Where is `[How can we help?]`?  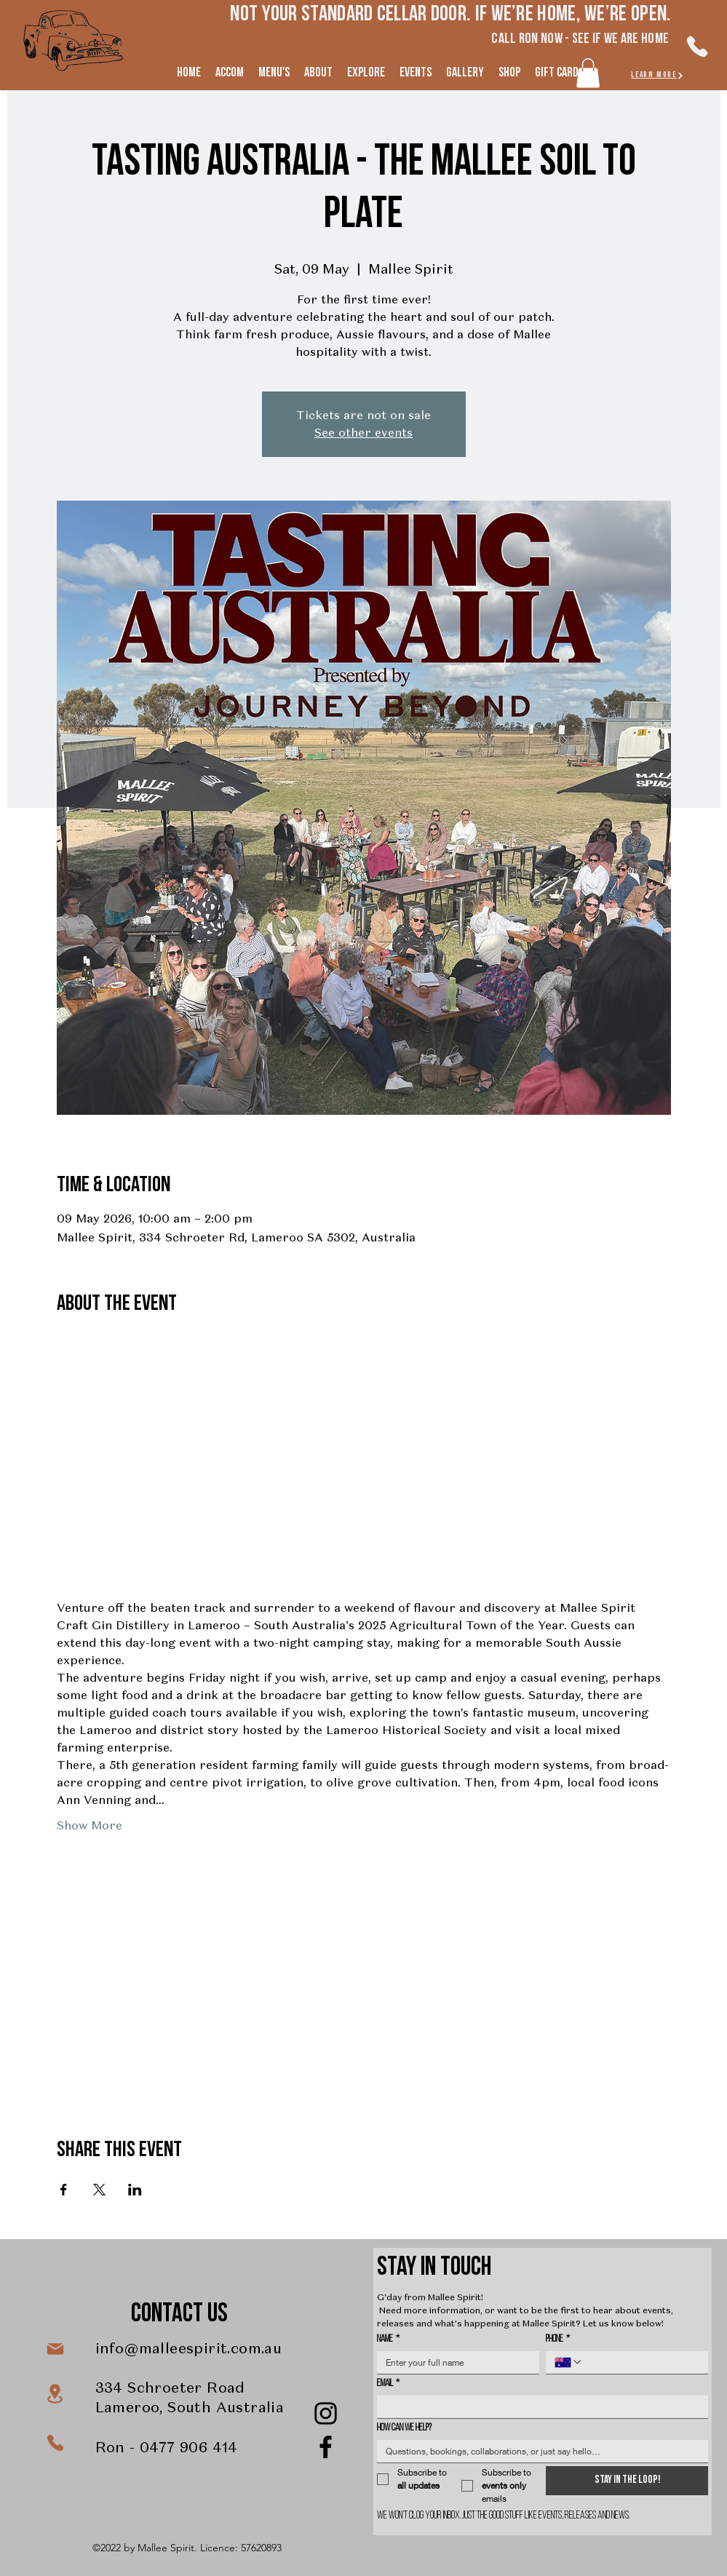 [How can we help?] is located at coordinates (538, 2451).